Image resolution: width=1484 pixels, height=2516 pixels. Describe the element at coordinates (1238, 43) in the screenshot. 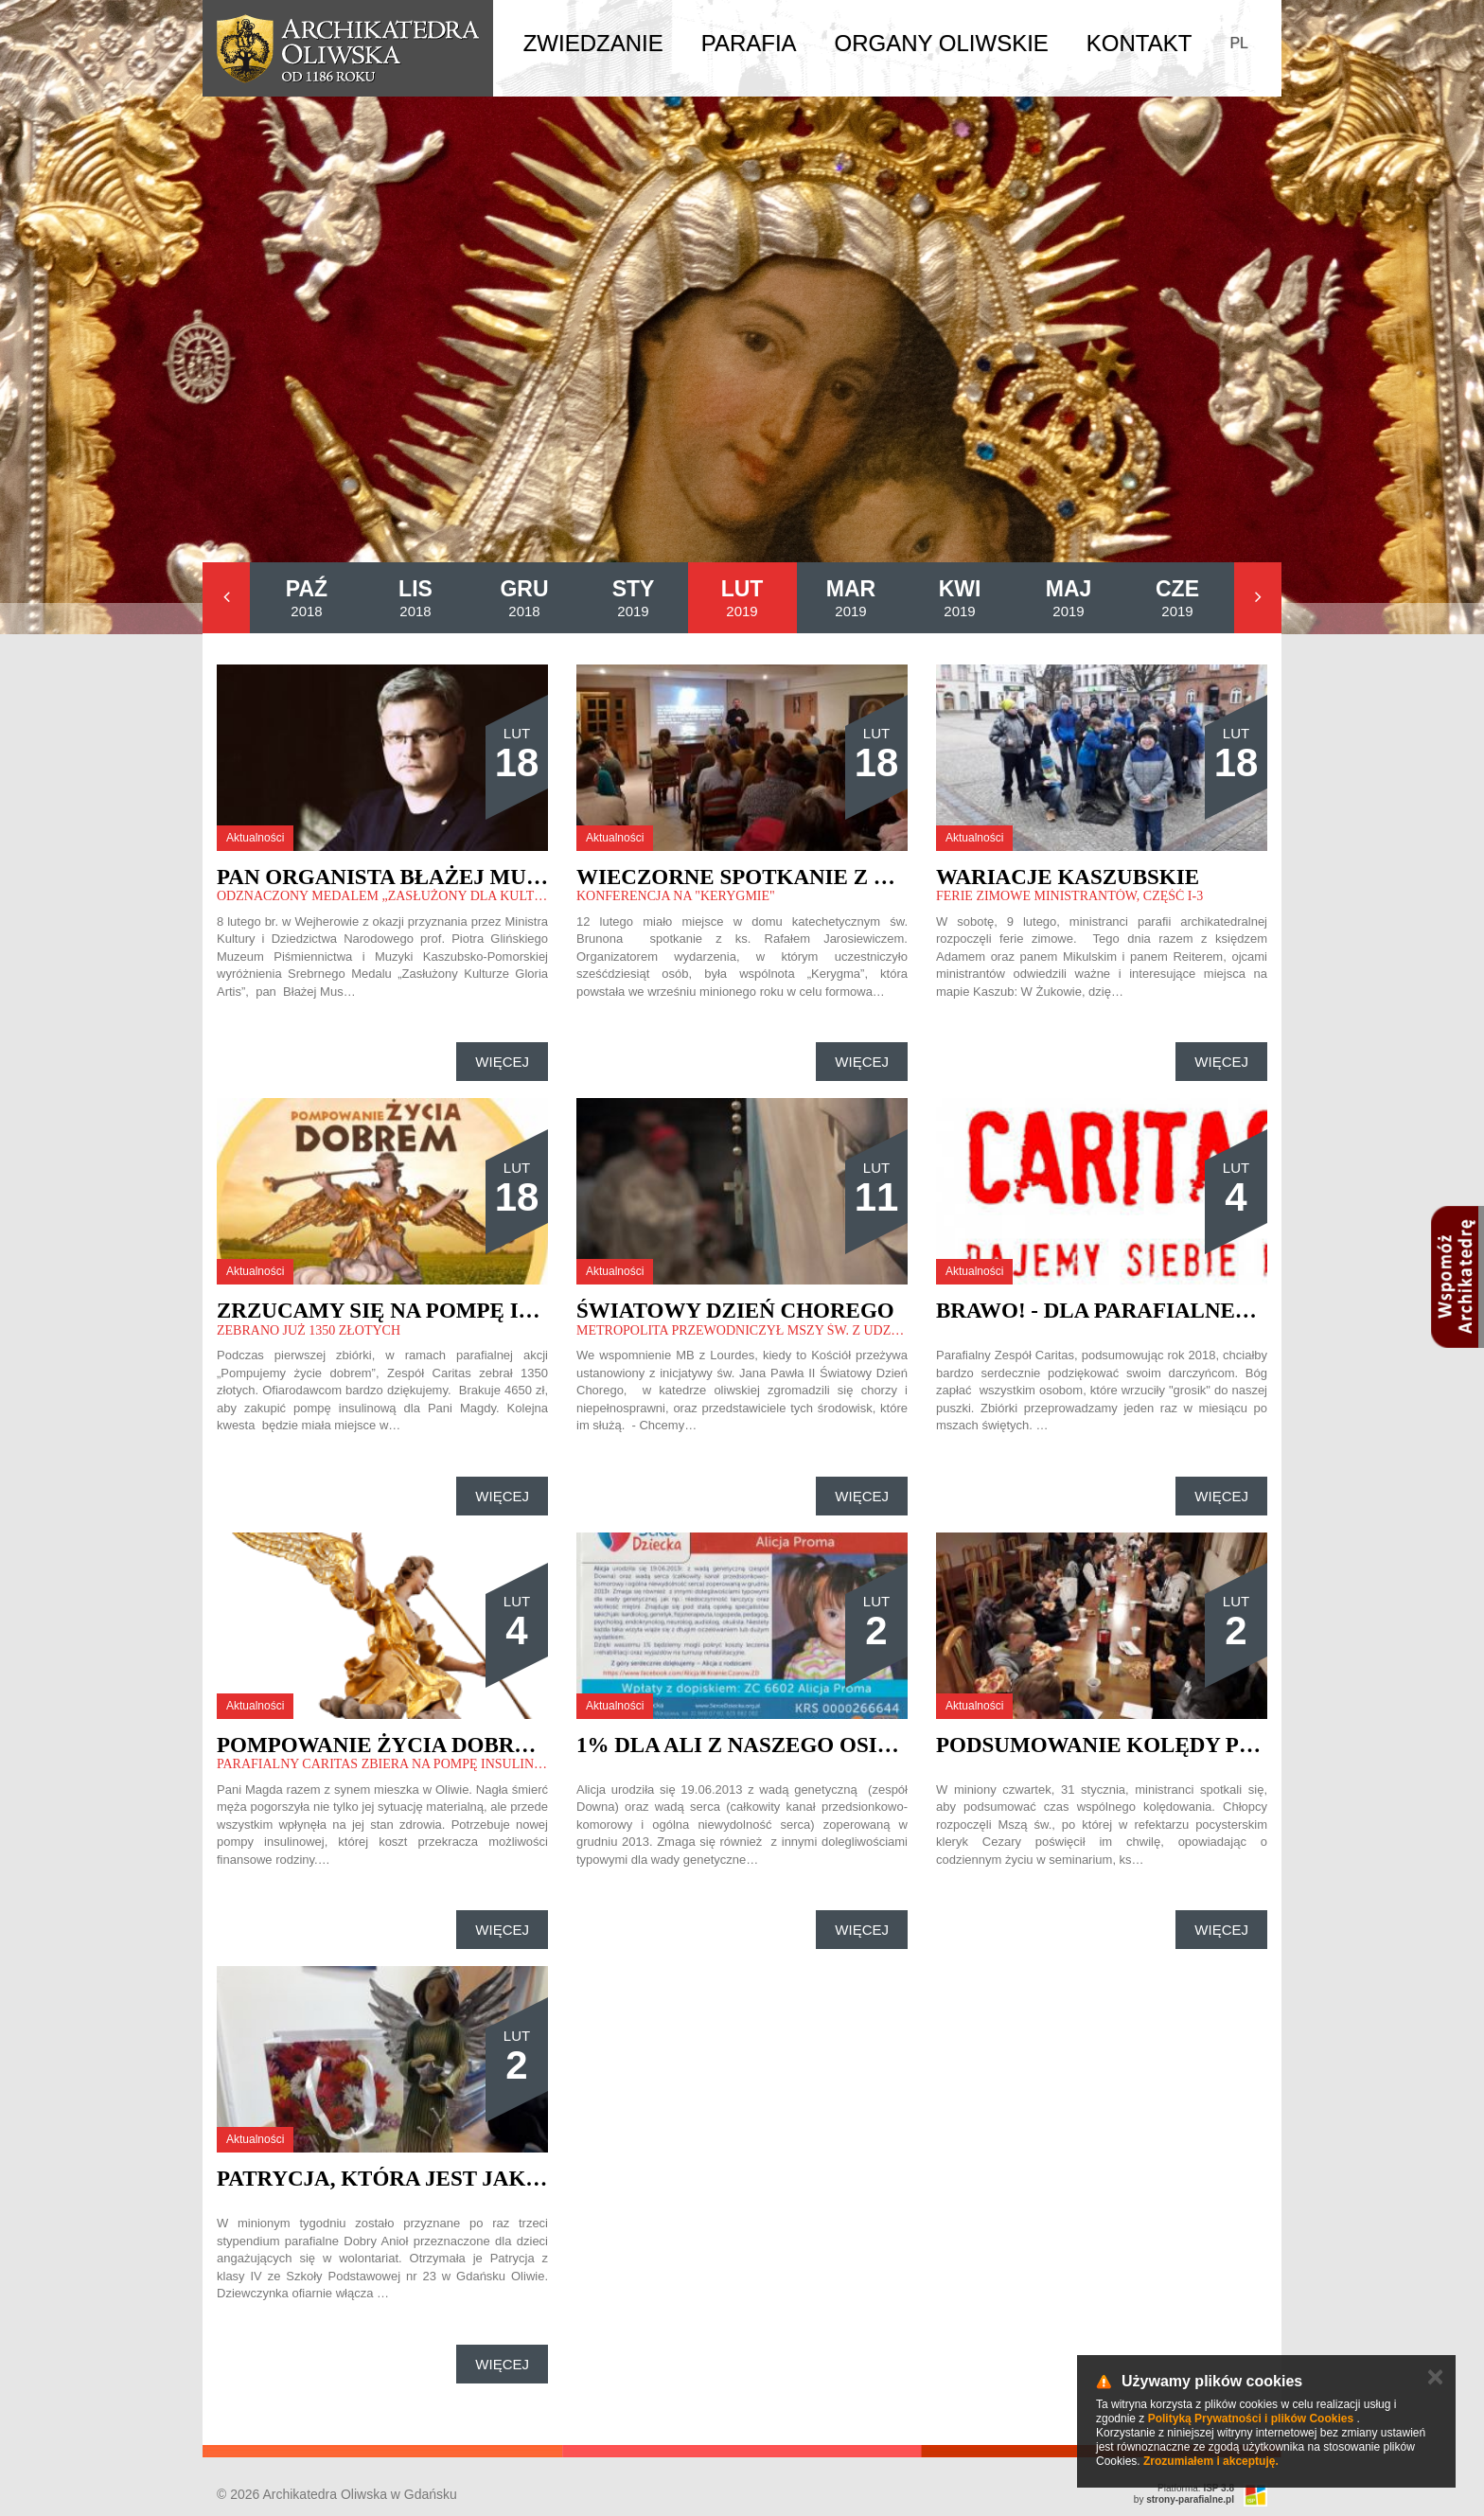

I see `PL` at that location.